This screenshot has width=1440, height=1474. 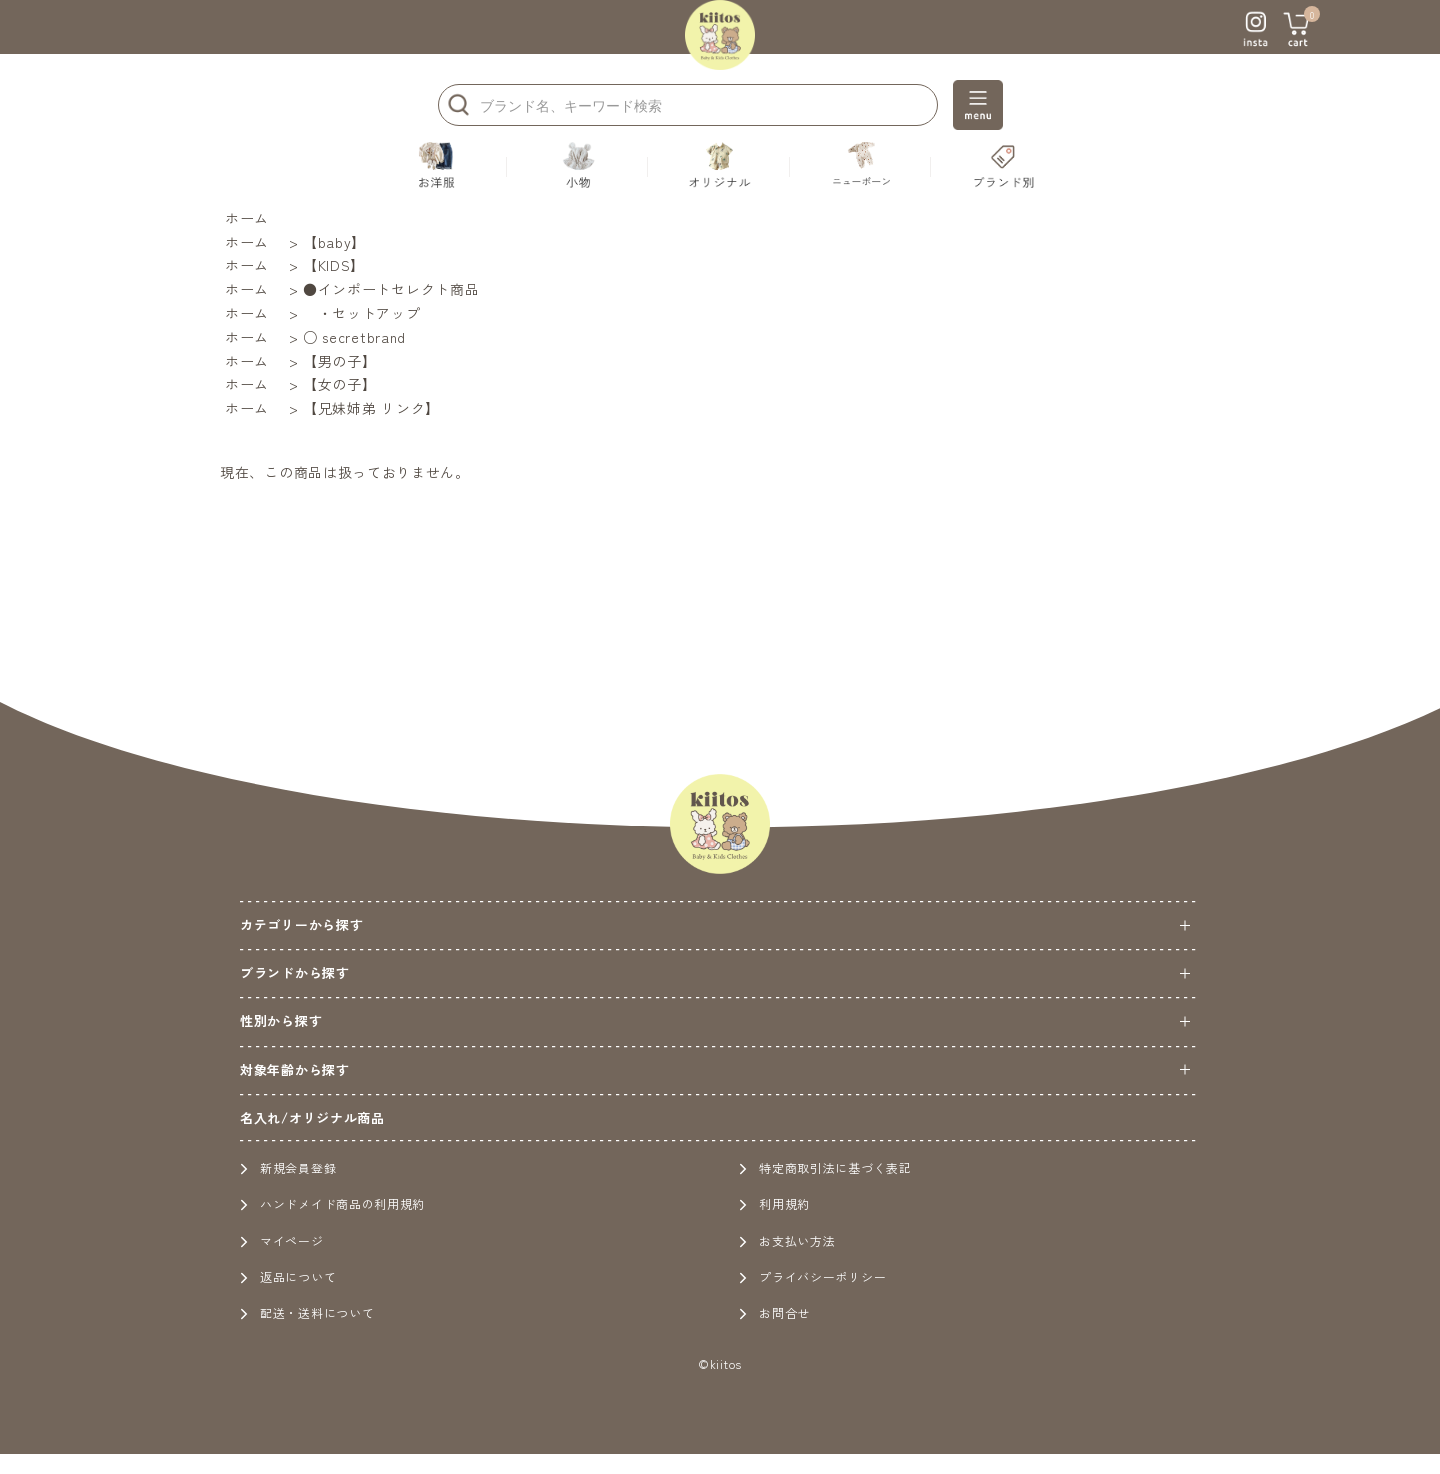 What do you see at coordinates (774, 1203) in the screenshot?
I see `利用規約` at bounding box center [774, 1203].